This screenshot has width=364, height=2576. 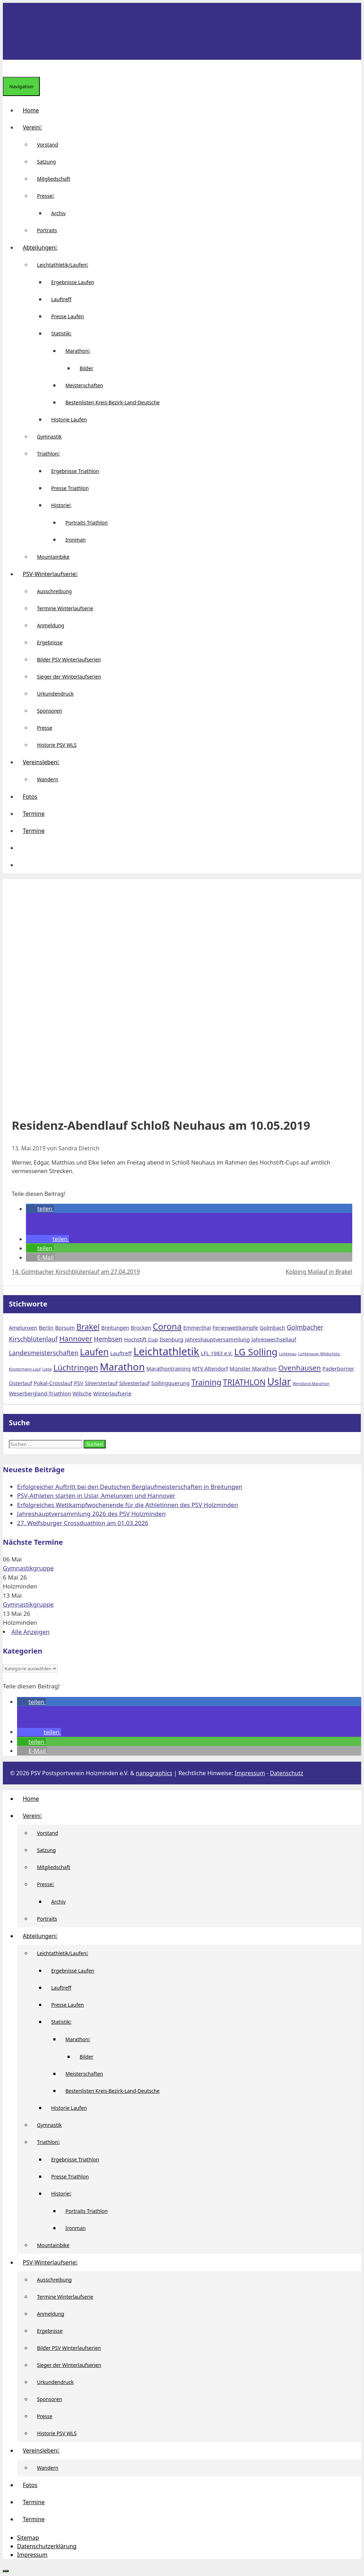 What do you see at coordinates (134, 1383) in the screenshot?
I see `Silvesterlauf [Silvesterlauf (2 Einträge)]` at bounding box center [134, 1383].